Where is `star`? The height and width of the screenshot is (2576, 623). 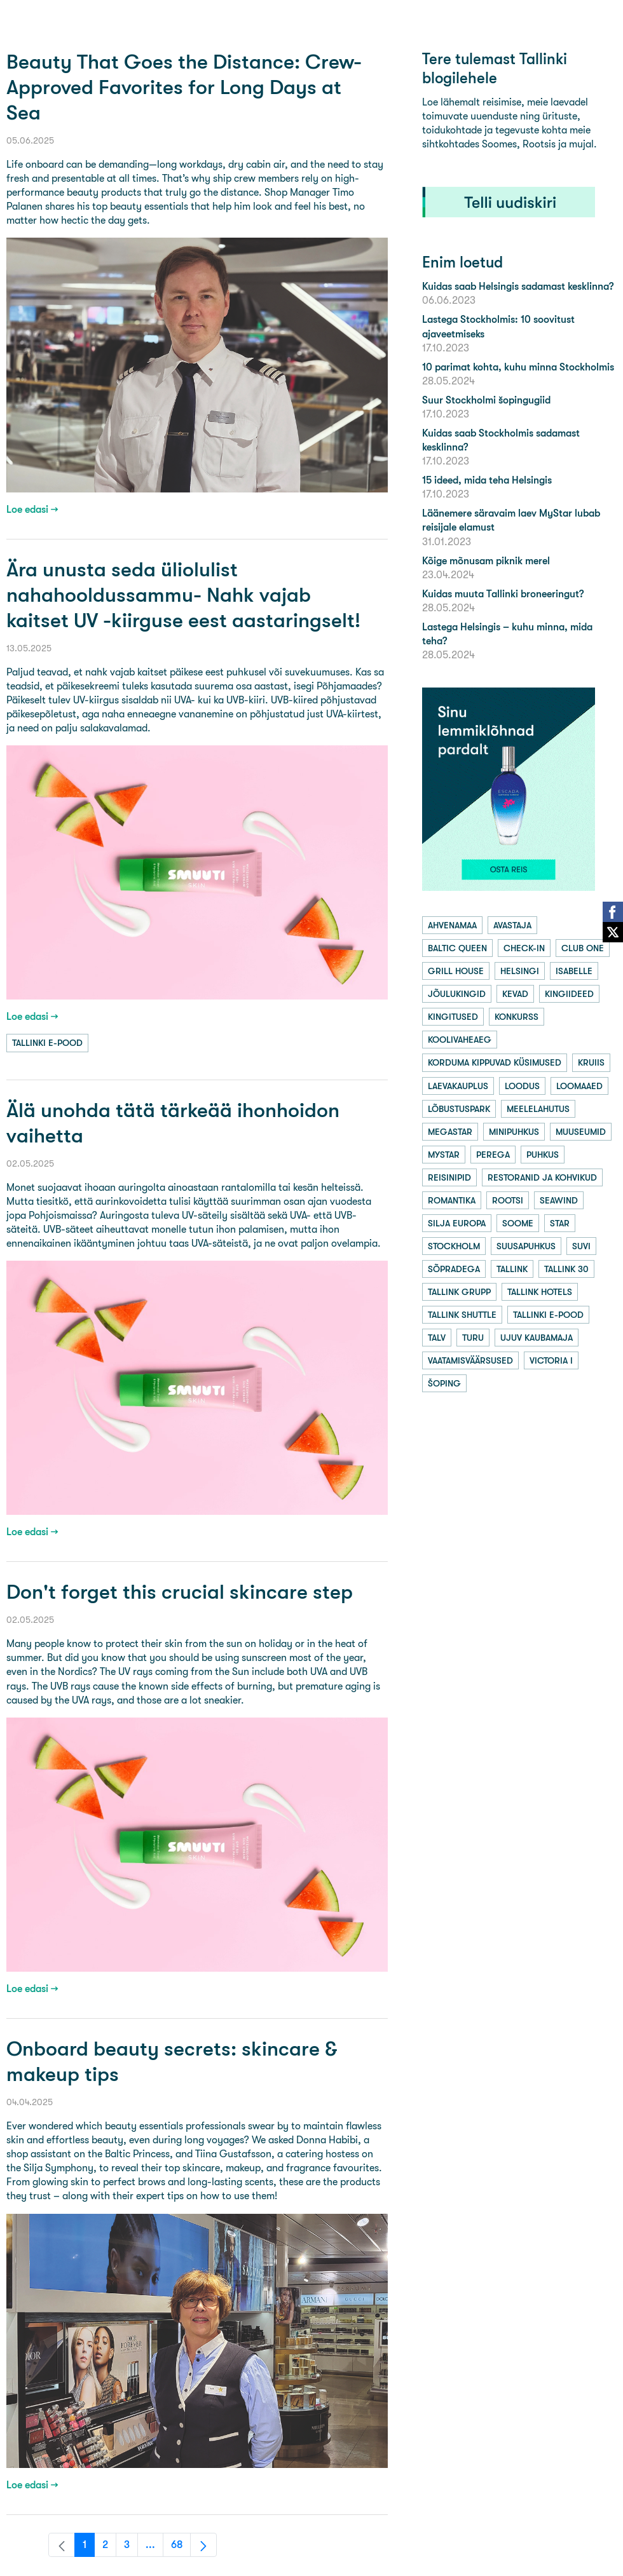 star is located at coordinates (560, 1223).